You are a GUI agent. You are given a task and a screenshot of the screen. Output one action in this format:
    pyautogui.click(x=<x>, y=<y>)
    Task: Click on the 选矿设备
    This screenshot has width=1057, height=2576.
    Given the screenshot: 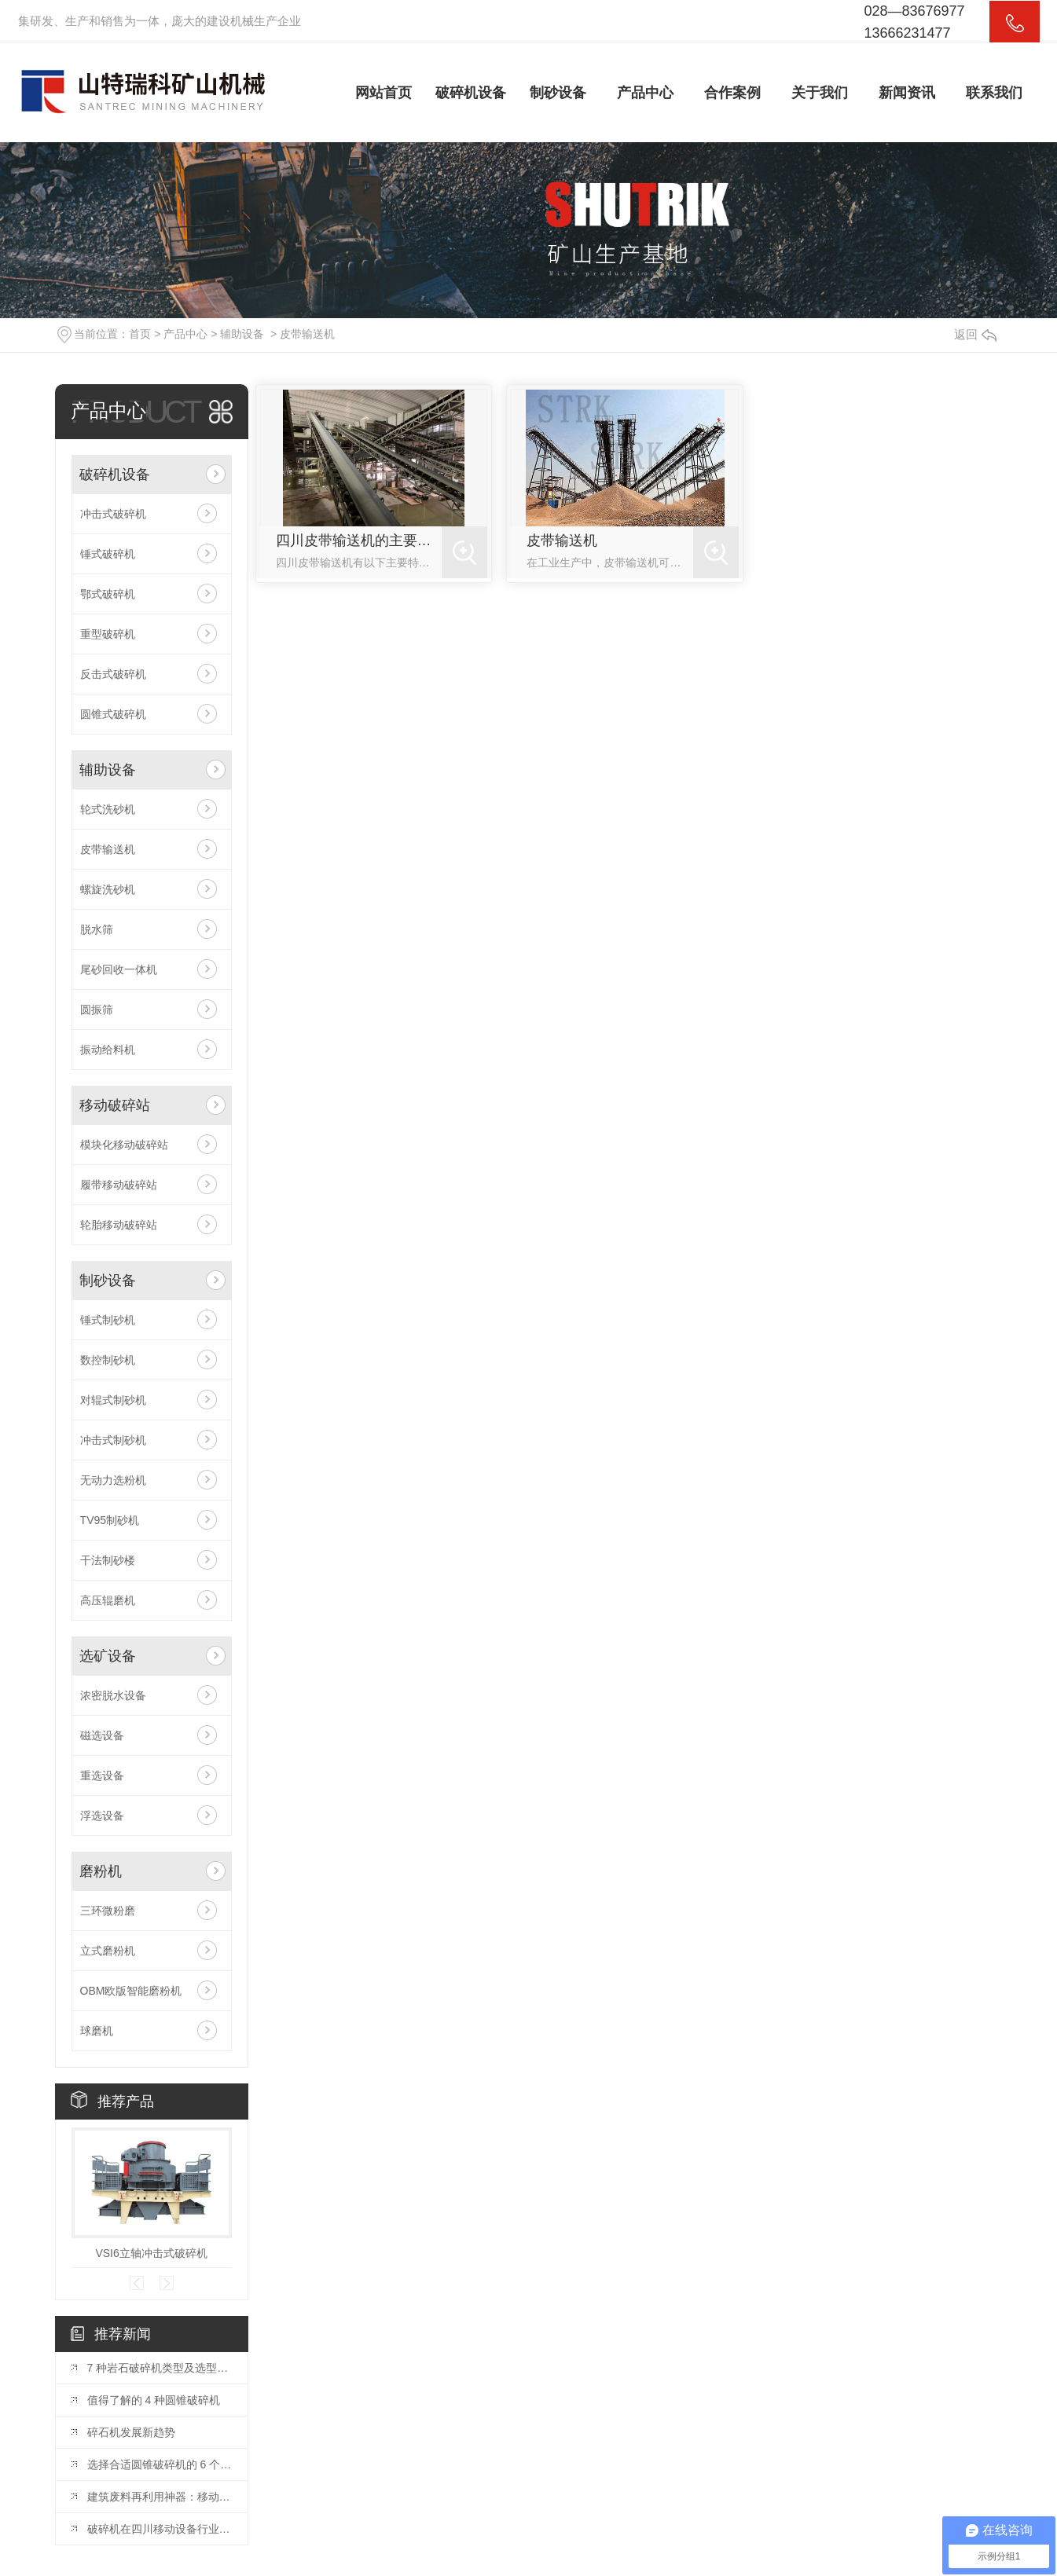 What is the action you would take?
    pyautogui.click(x=107, y=1656)
    